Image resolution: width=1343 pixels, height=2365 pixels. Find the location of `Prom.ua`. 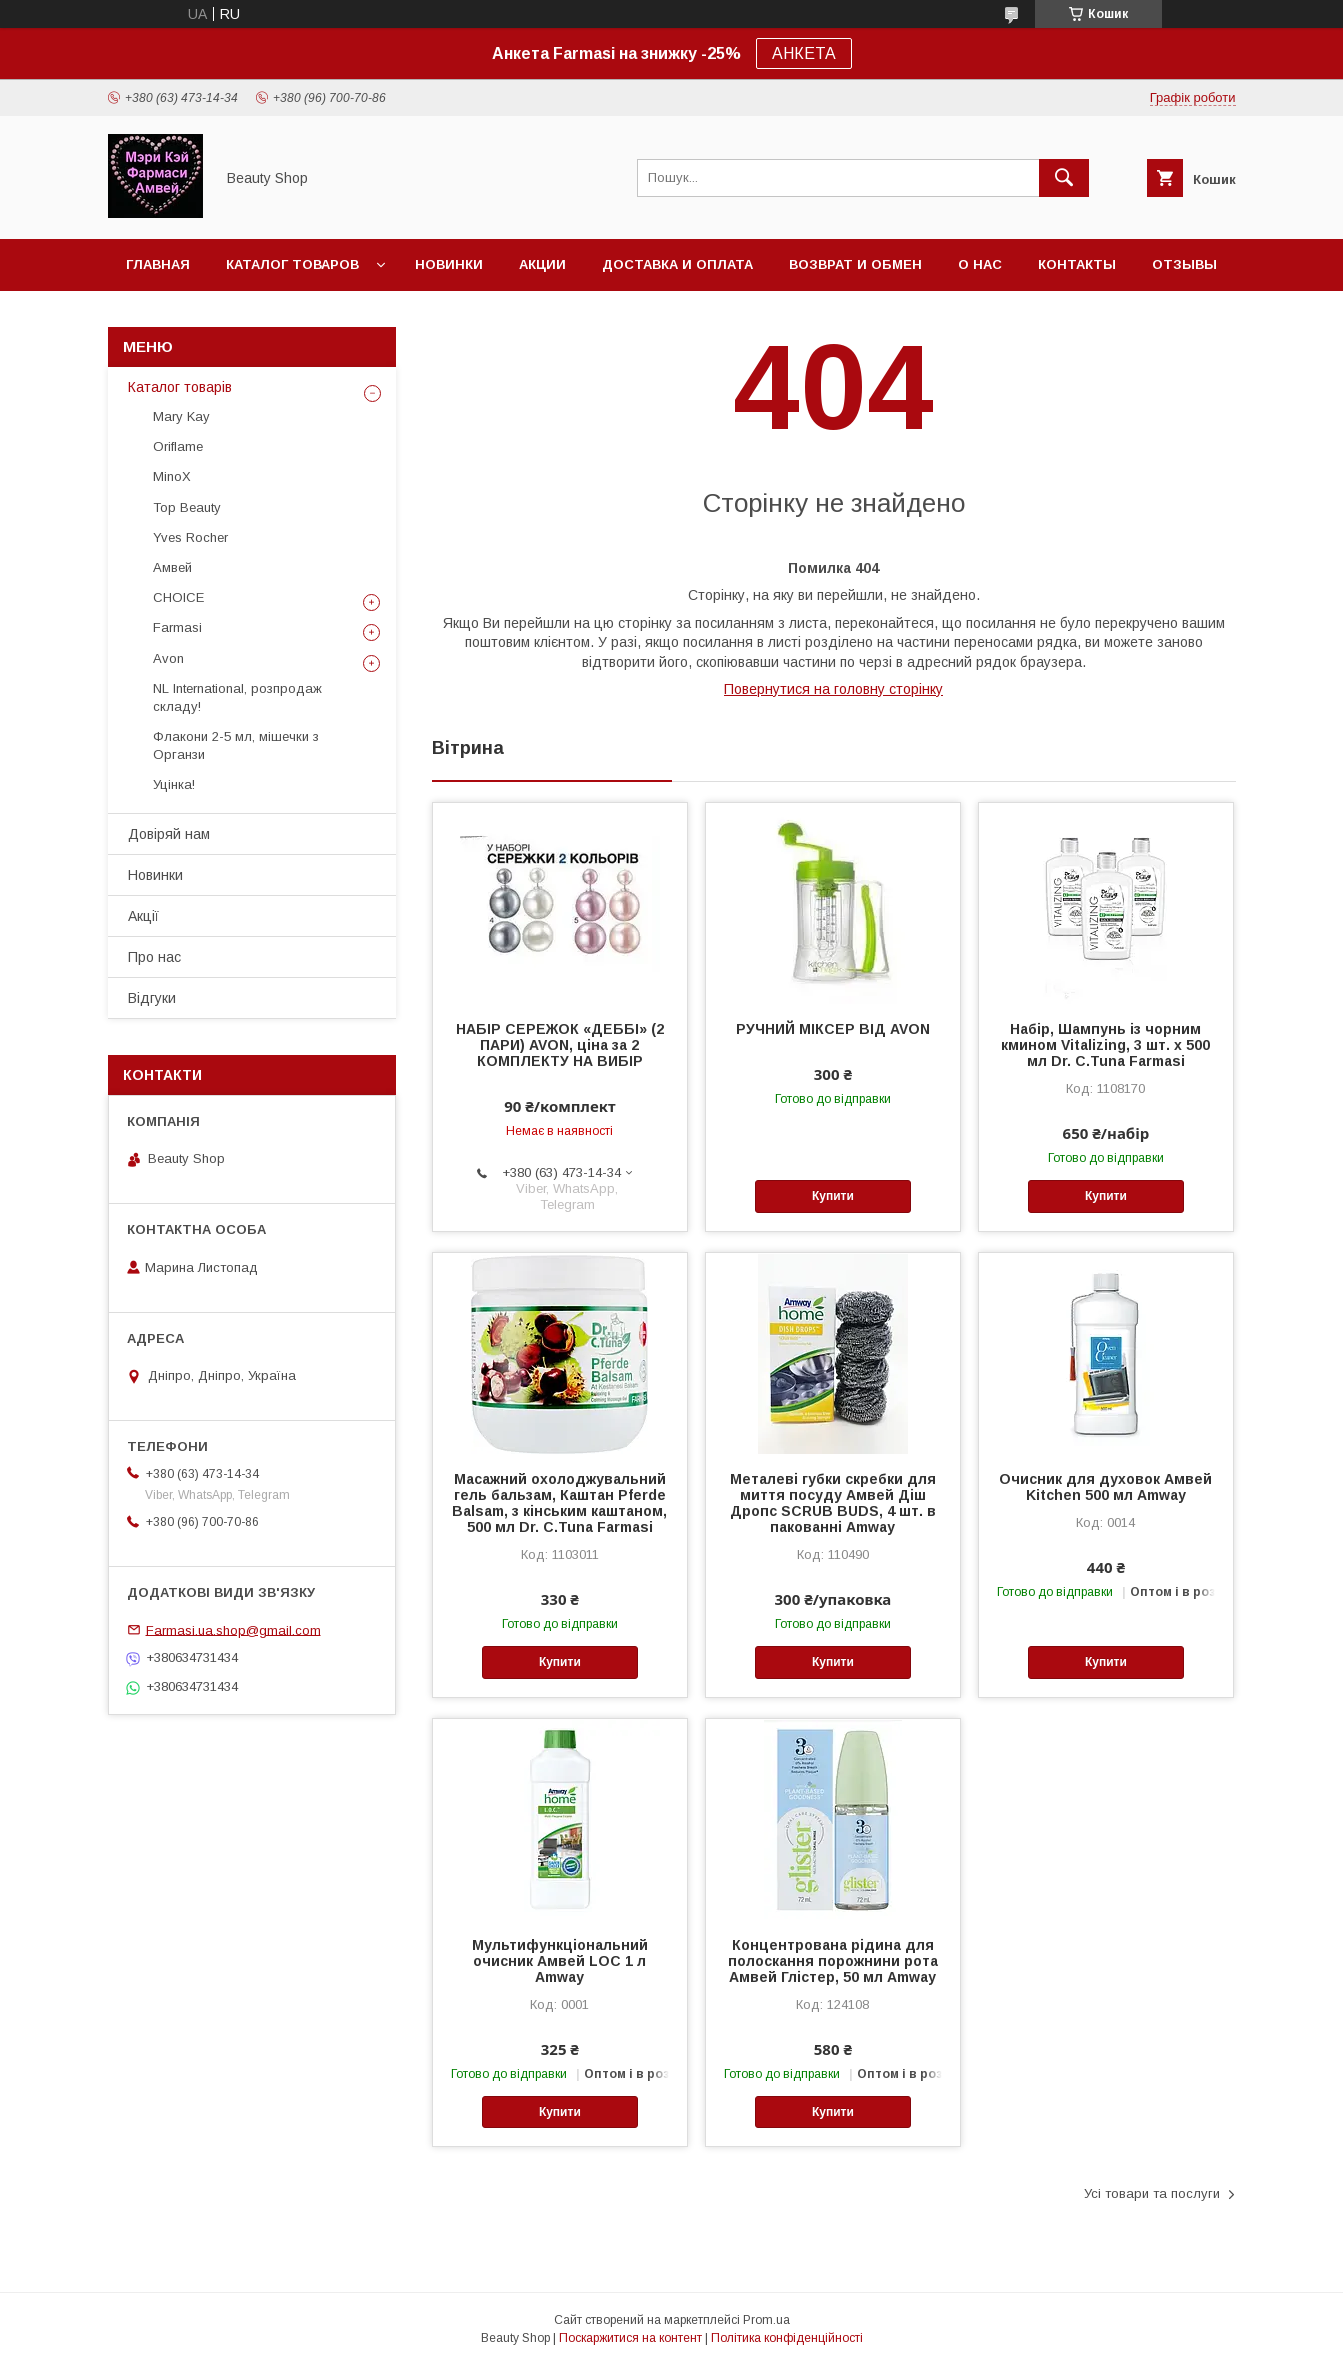

Prom.ua is located at coordinates (766, 2320).